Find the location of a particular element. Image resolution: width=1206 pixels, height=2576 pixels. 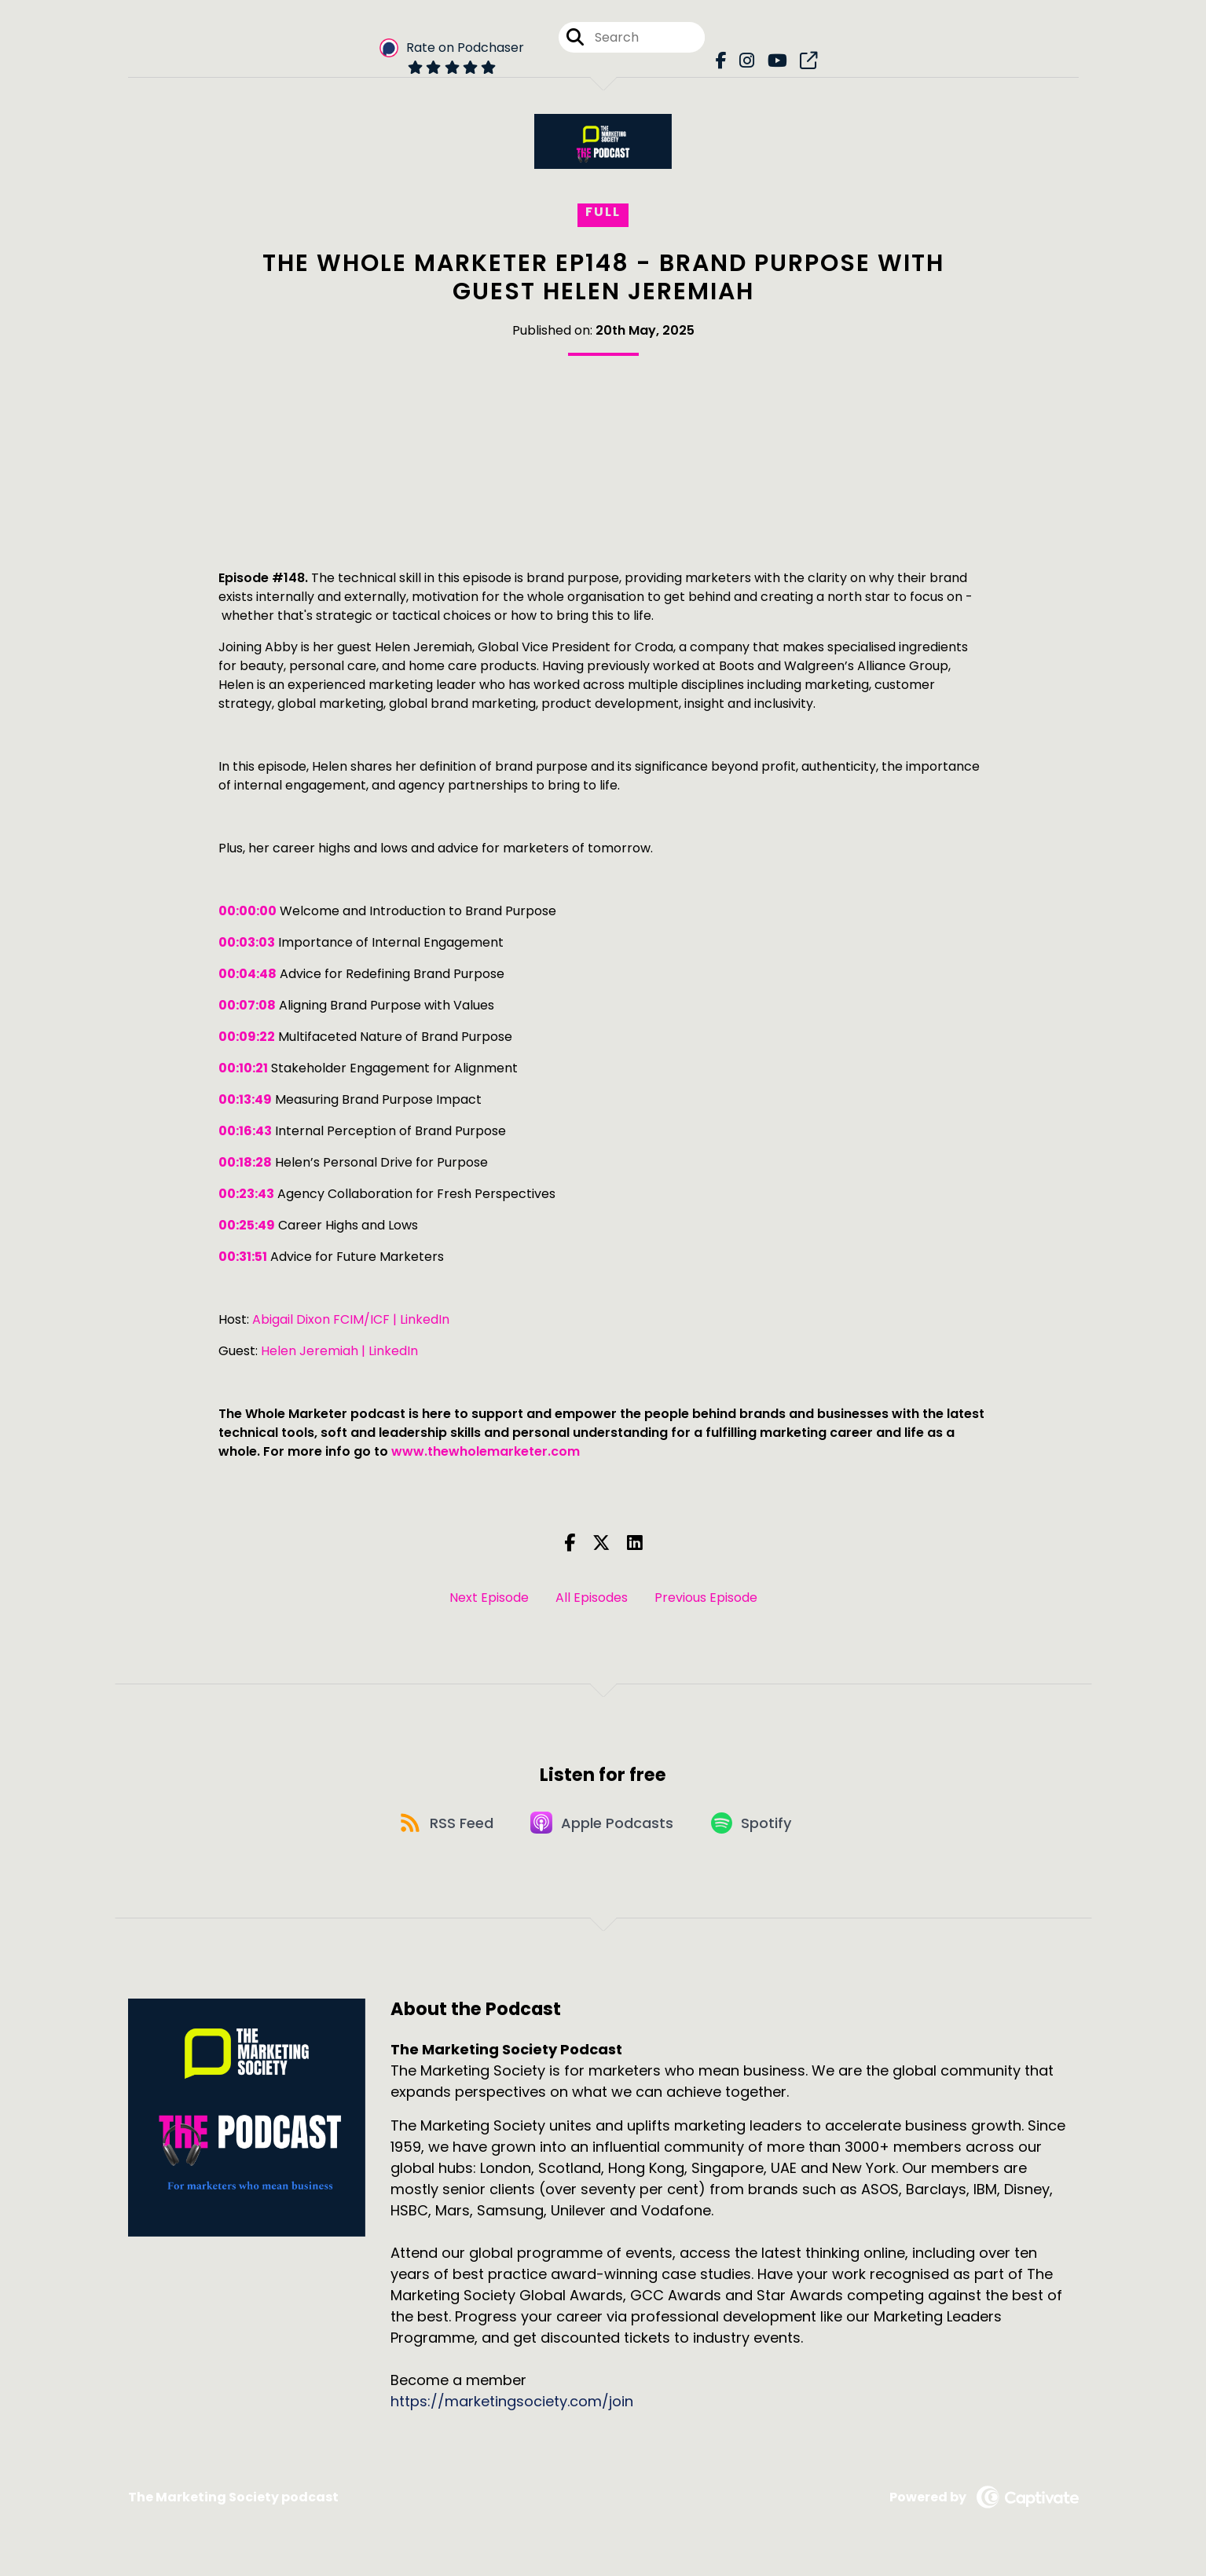

[The Marketing Society Podcast's Youtube page] is located at coordinates (773, 62).